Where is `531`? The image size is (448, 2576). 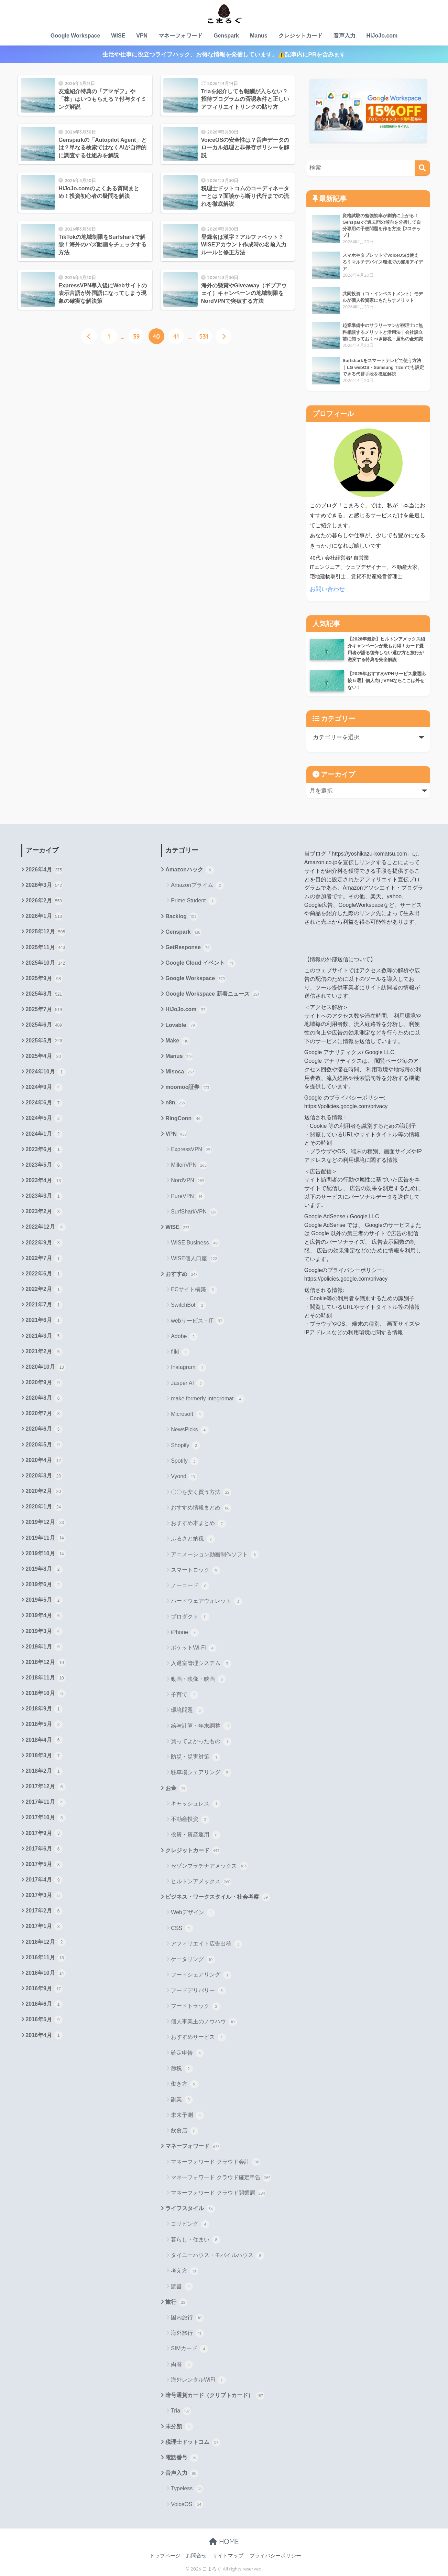 531 is located at coordinates (203, 336).